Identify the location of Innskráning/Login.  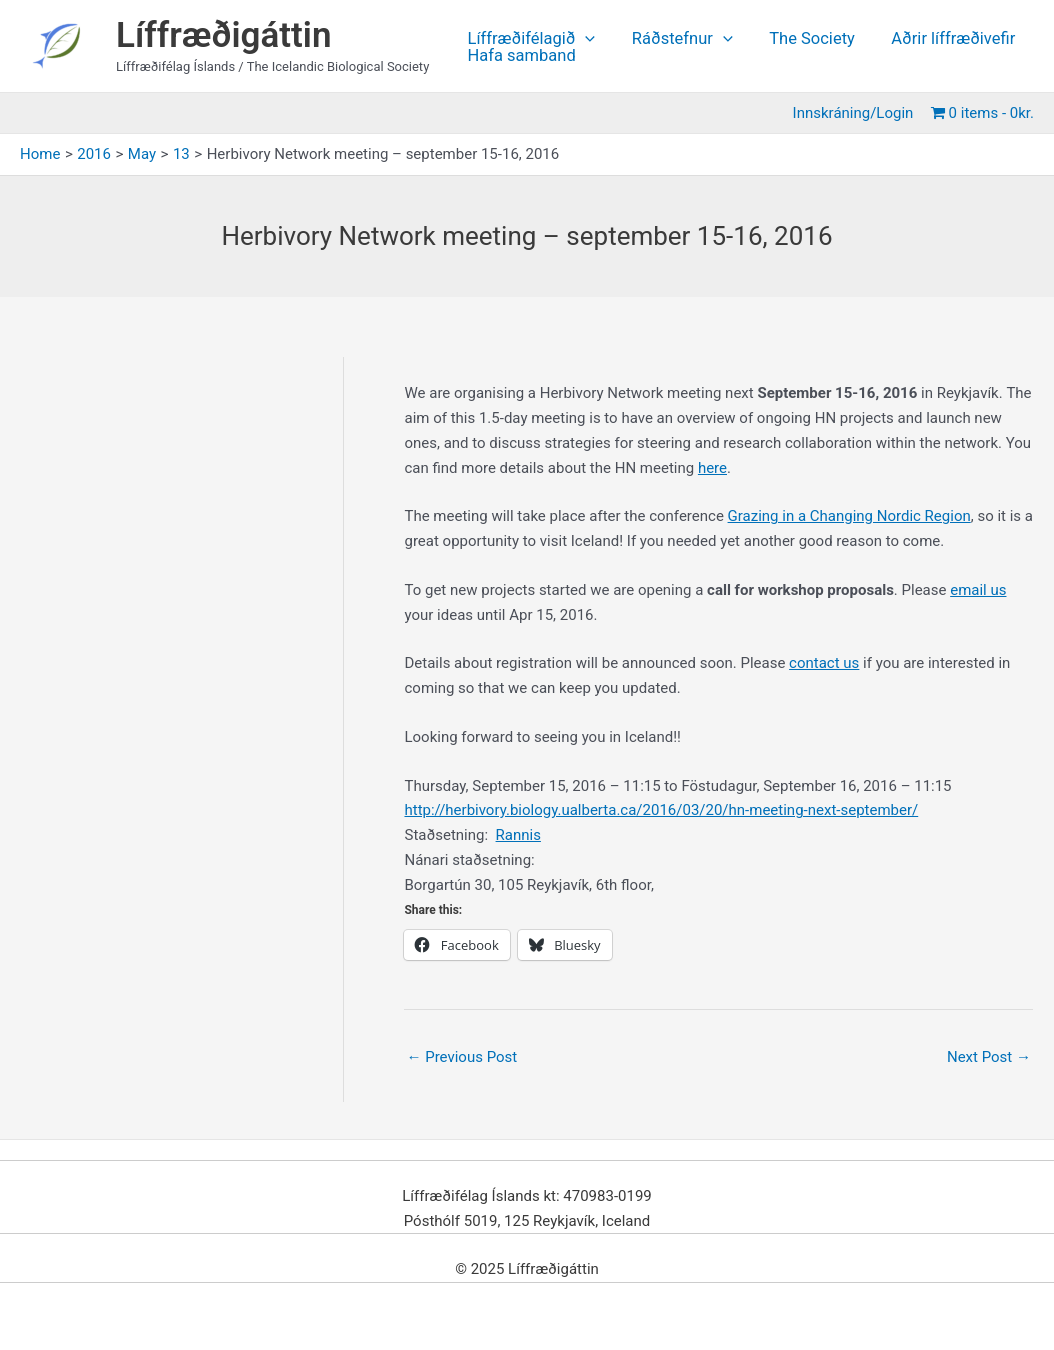
(855, 113).